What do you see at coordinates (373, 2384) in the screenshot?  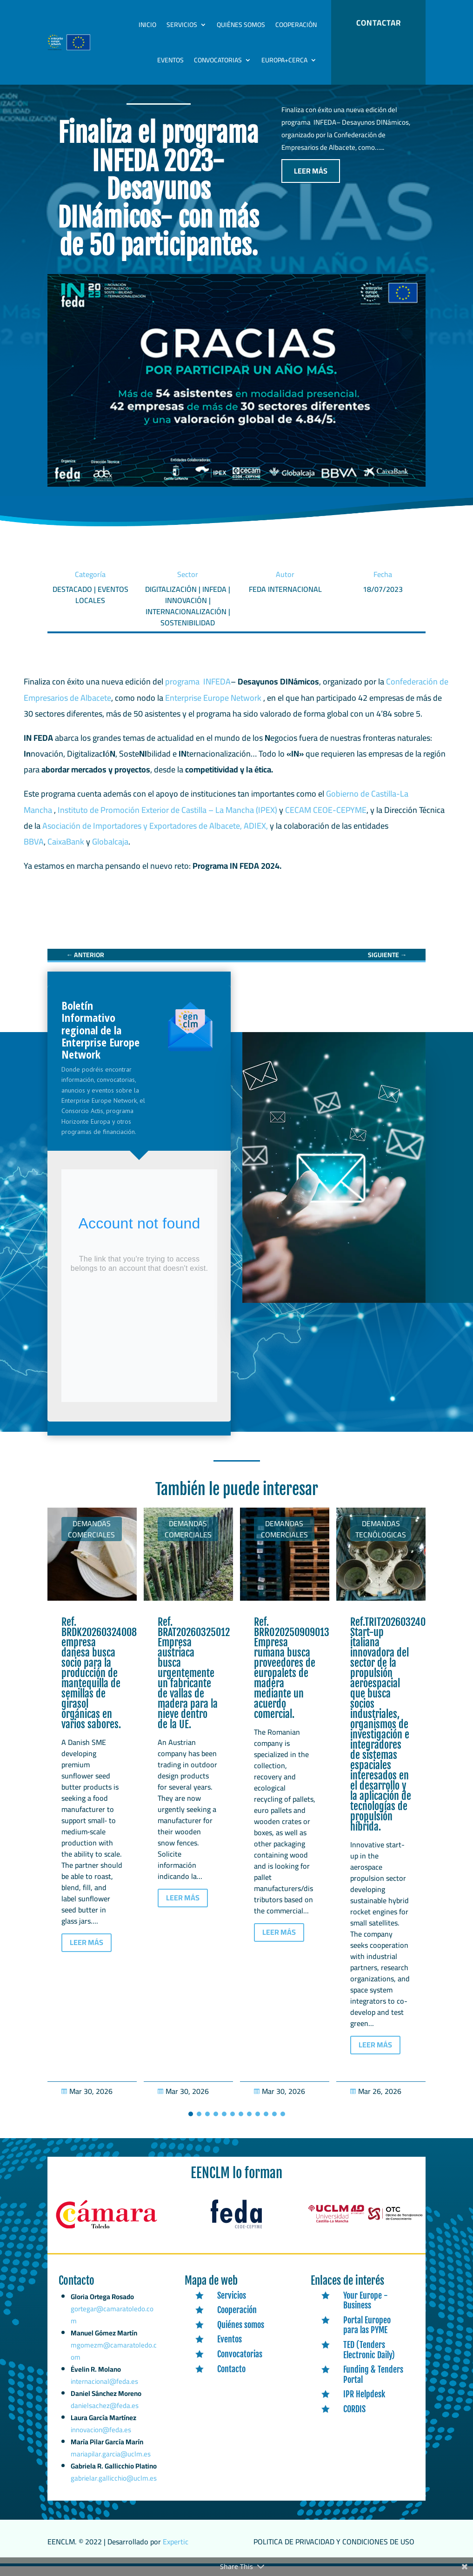 I see `Funding & Tenders Portal [link]` at bounding box center [373, 2384].